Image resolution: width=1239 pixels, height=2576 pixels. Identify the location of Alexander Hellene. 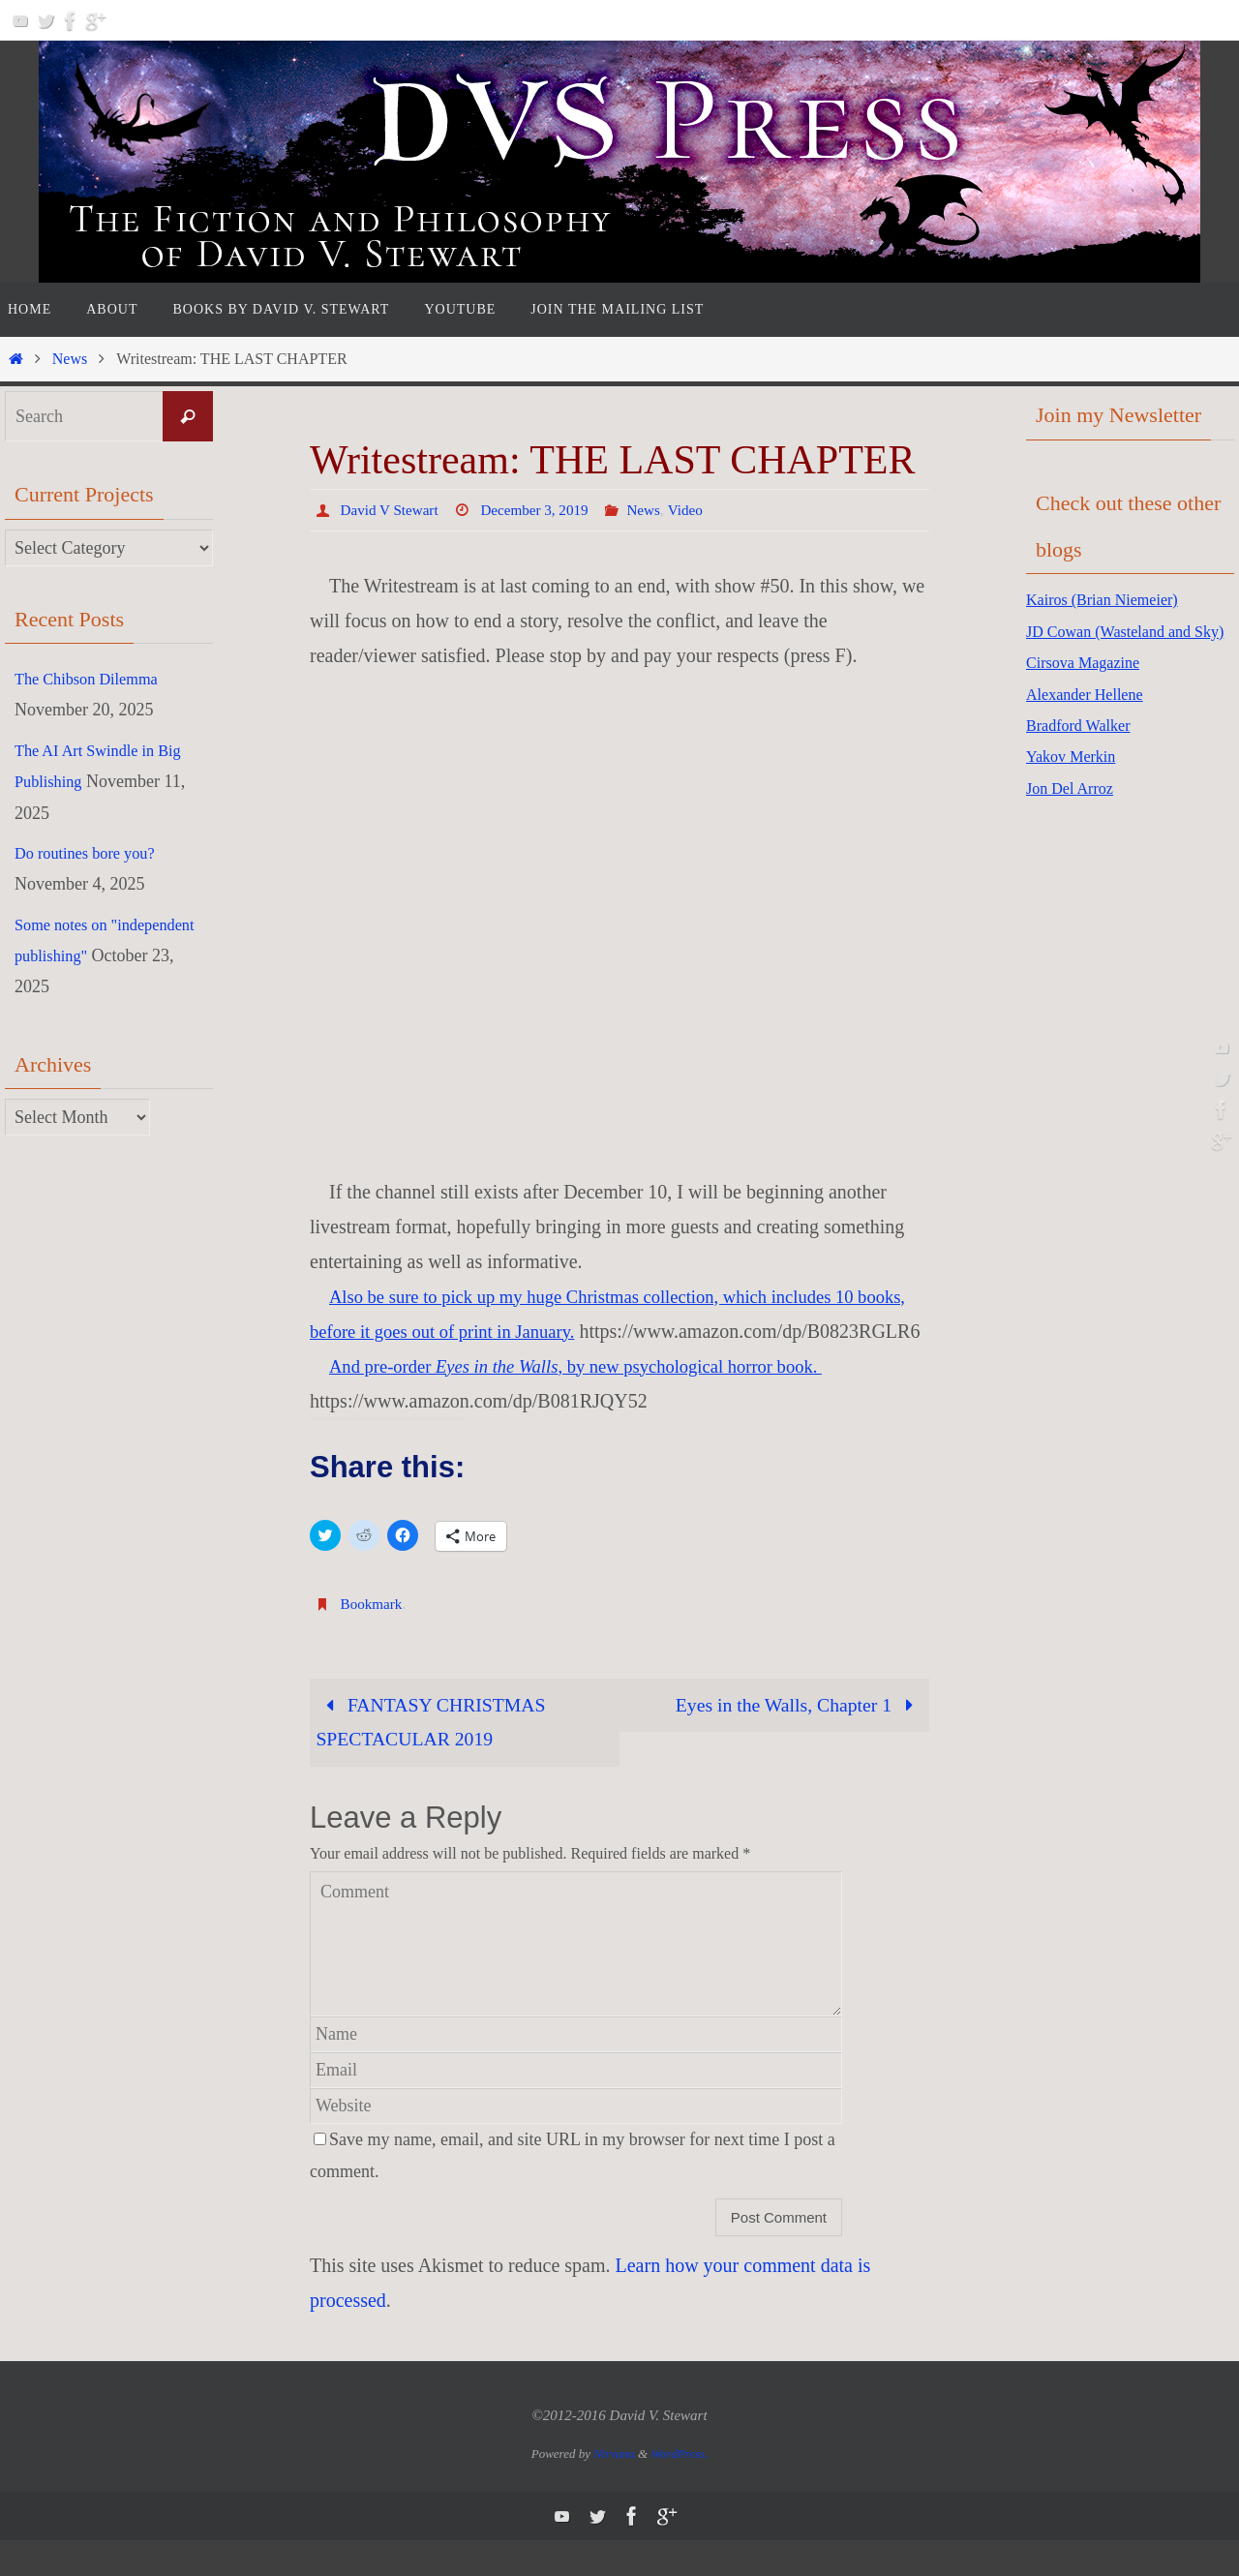
(1091, 725).